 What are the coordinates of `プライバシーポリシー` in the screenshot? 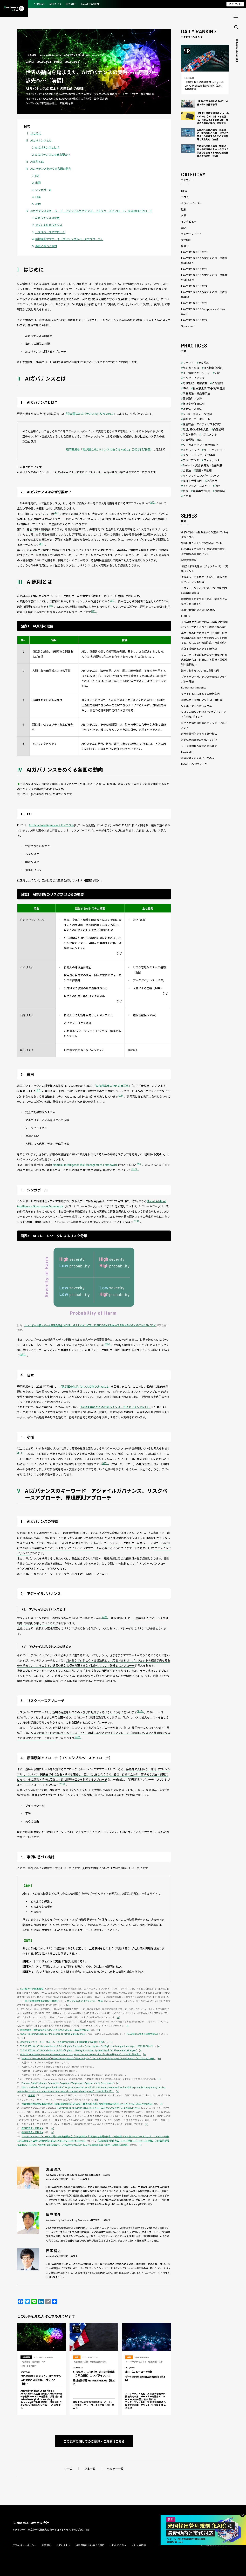 It's located at (24, 2545).